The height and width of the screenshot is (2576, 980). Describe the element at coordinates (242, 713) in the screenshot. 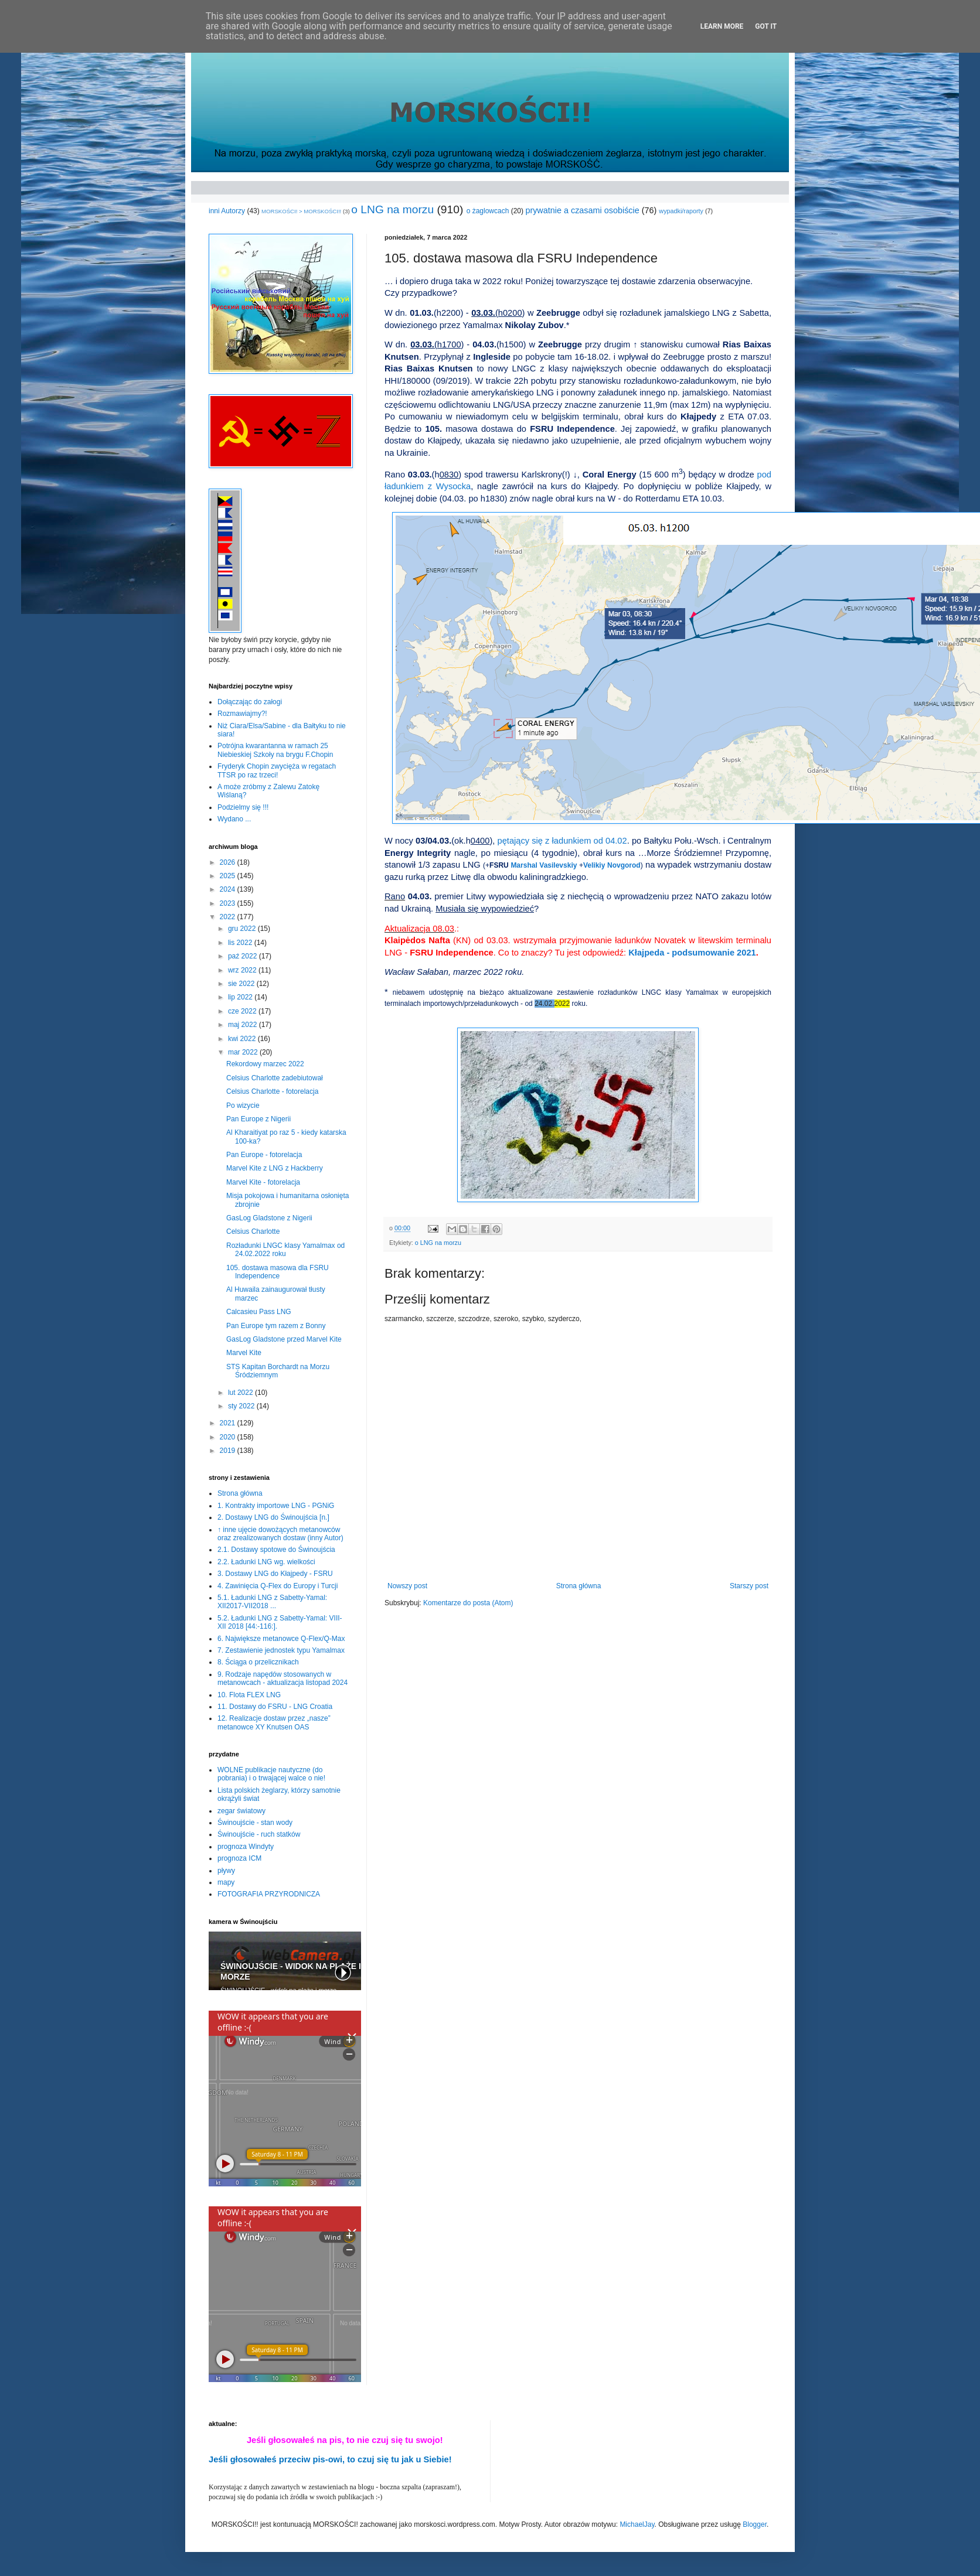

I see `Rozmawiajmy?!` at that location.